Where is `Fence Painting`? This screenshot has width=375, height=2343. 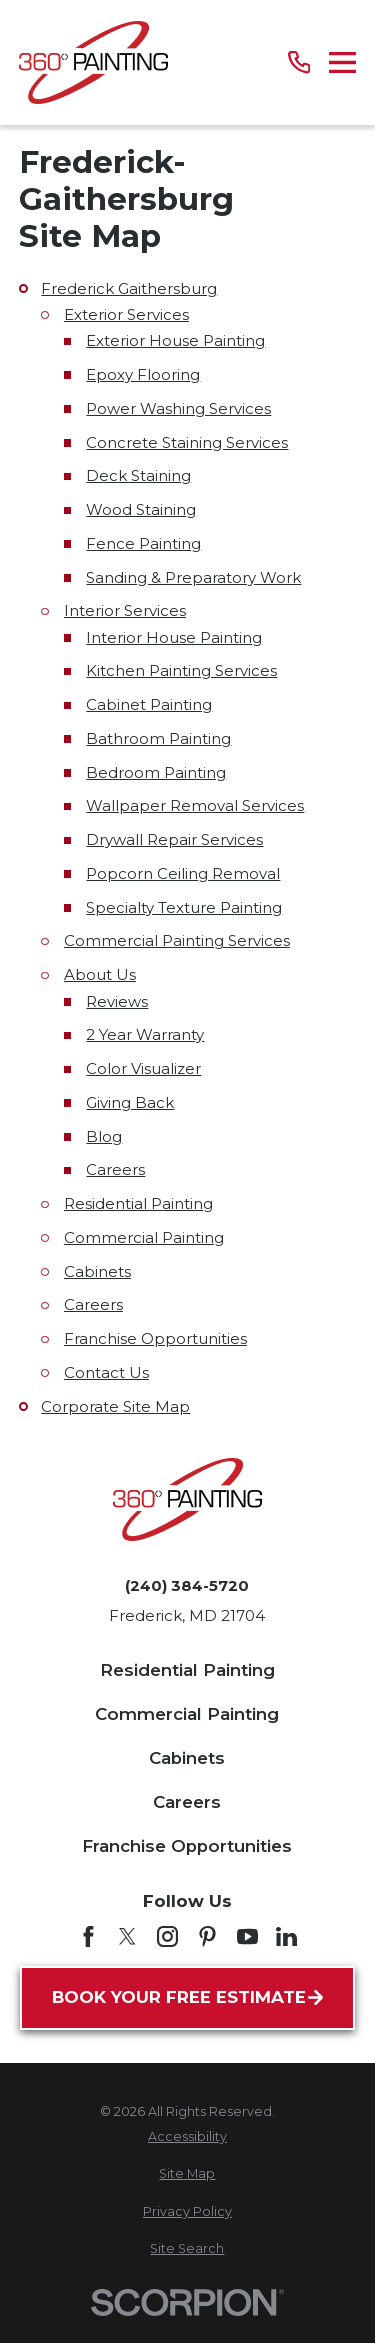 Fence Painting is located at coordinates (143, 543).